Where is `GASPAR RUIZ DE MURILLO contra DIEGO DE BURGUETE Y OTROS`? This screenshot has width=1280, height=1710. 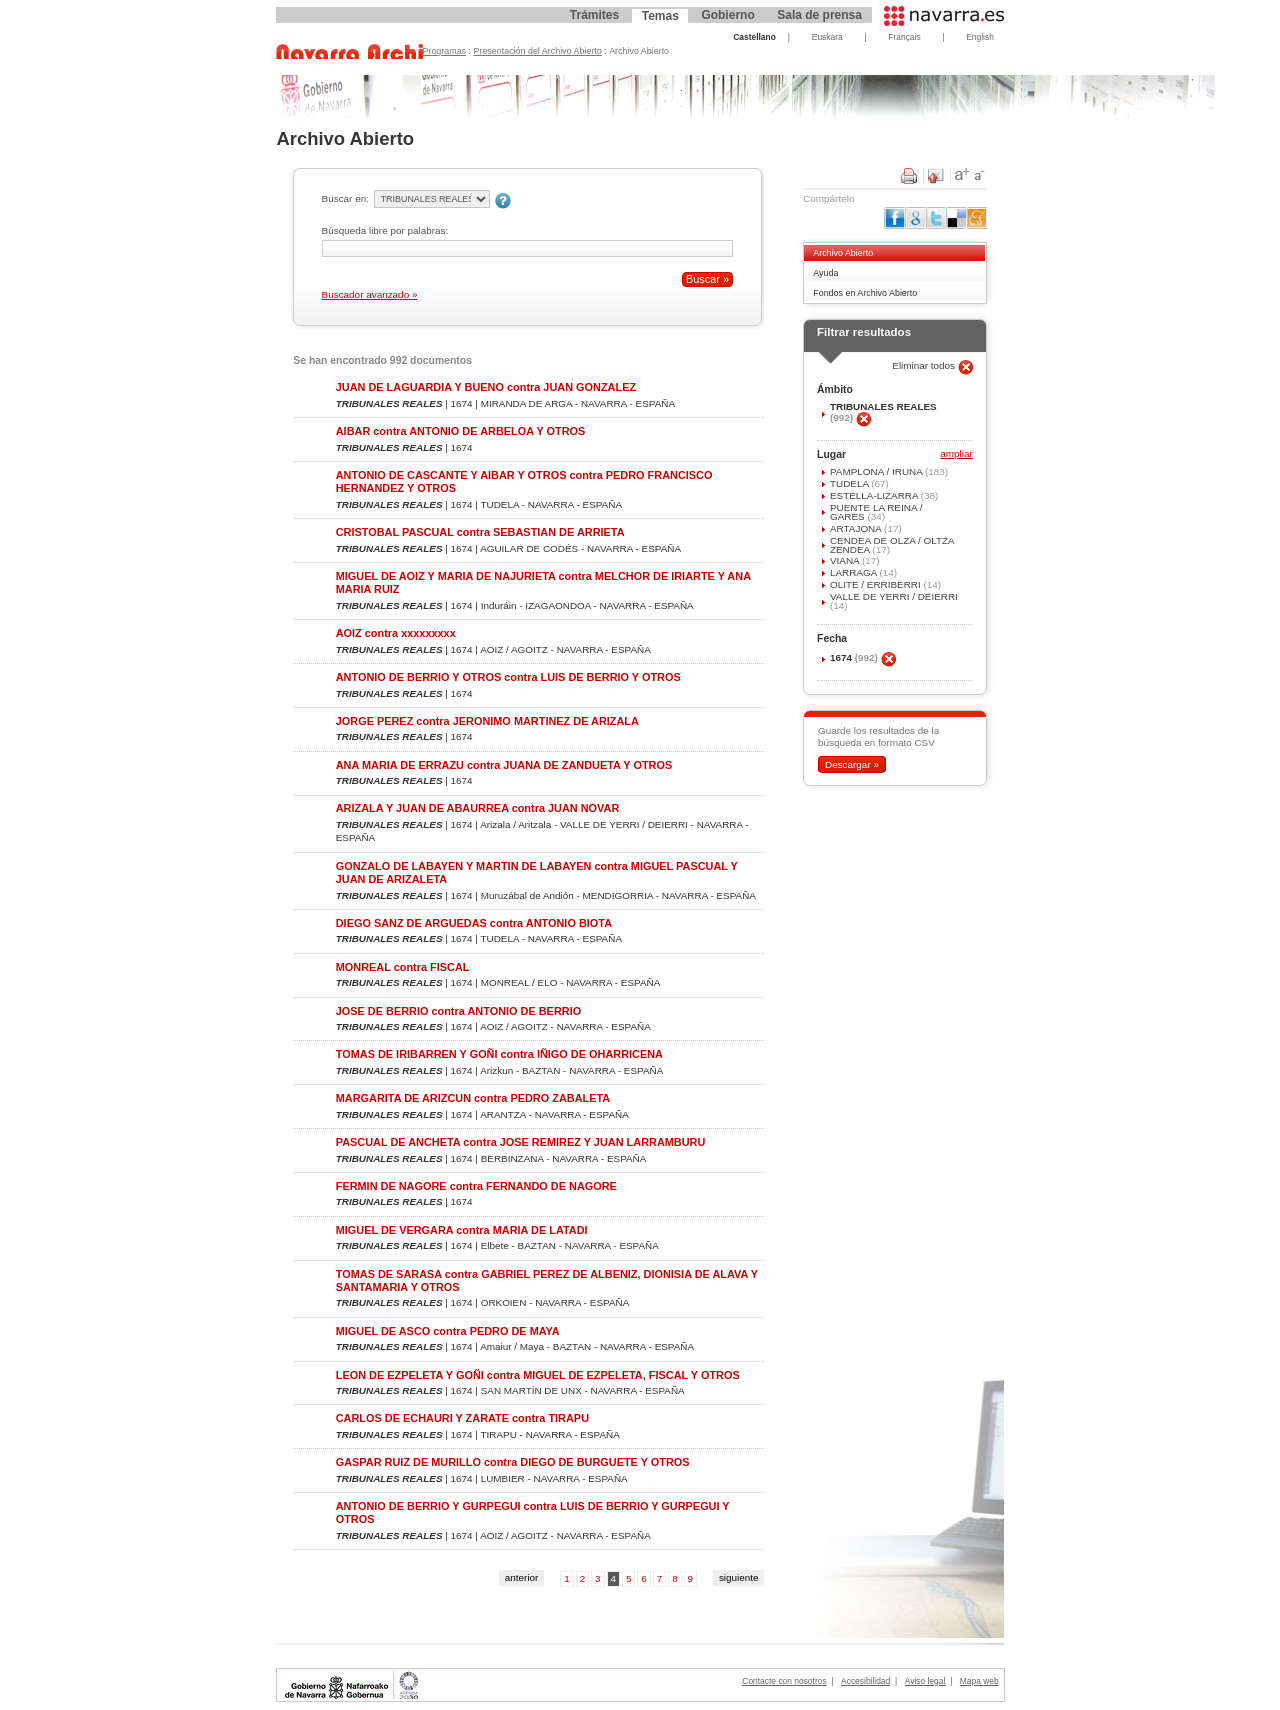
GASPAR RUIZ DE MURILLO contra DIEGO DE BURGUETE Y OTROS is located at coordinates (513, 1462).